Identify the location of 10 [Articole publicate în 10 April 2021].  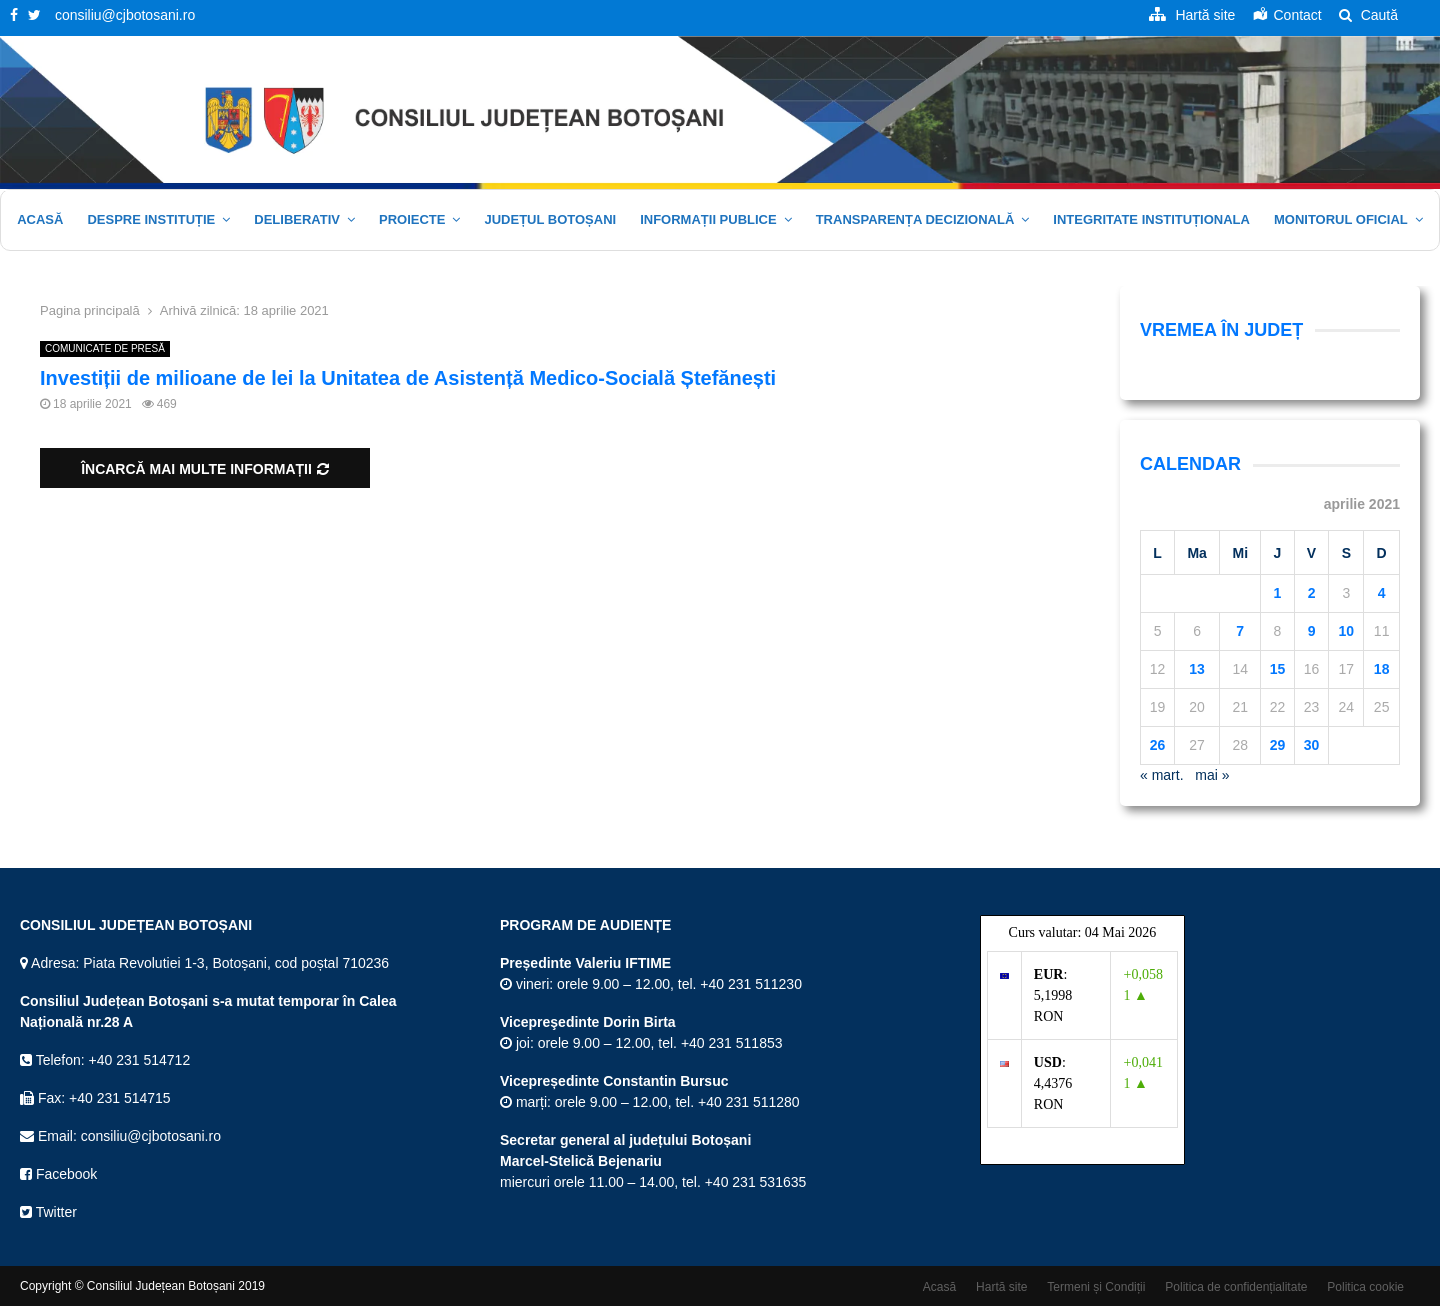
(1347, 631).